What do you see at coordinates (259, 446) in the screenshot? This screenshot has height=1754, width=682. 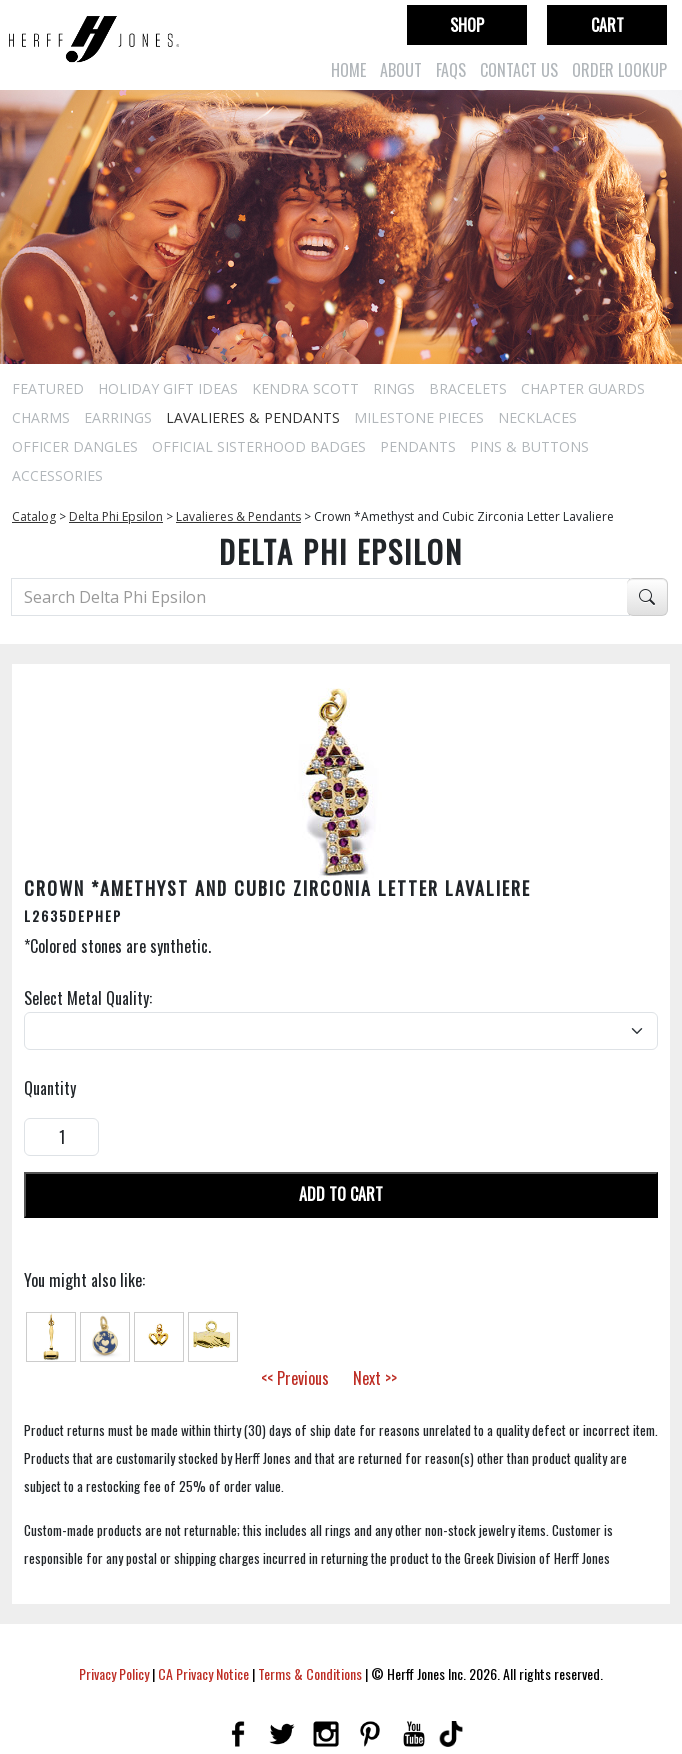 I see `Official Sisterhood Badges` at bounding box center [259, 446].